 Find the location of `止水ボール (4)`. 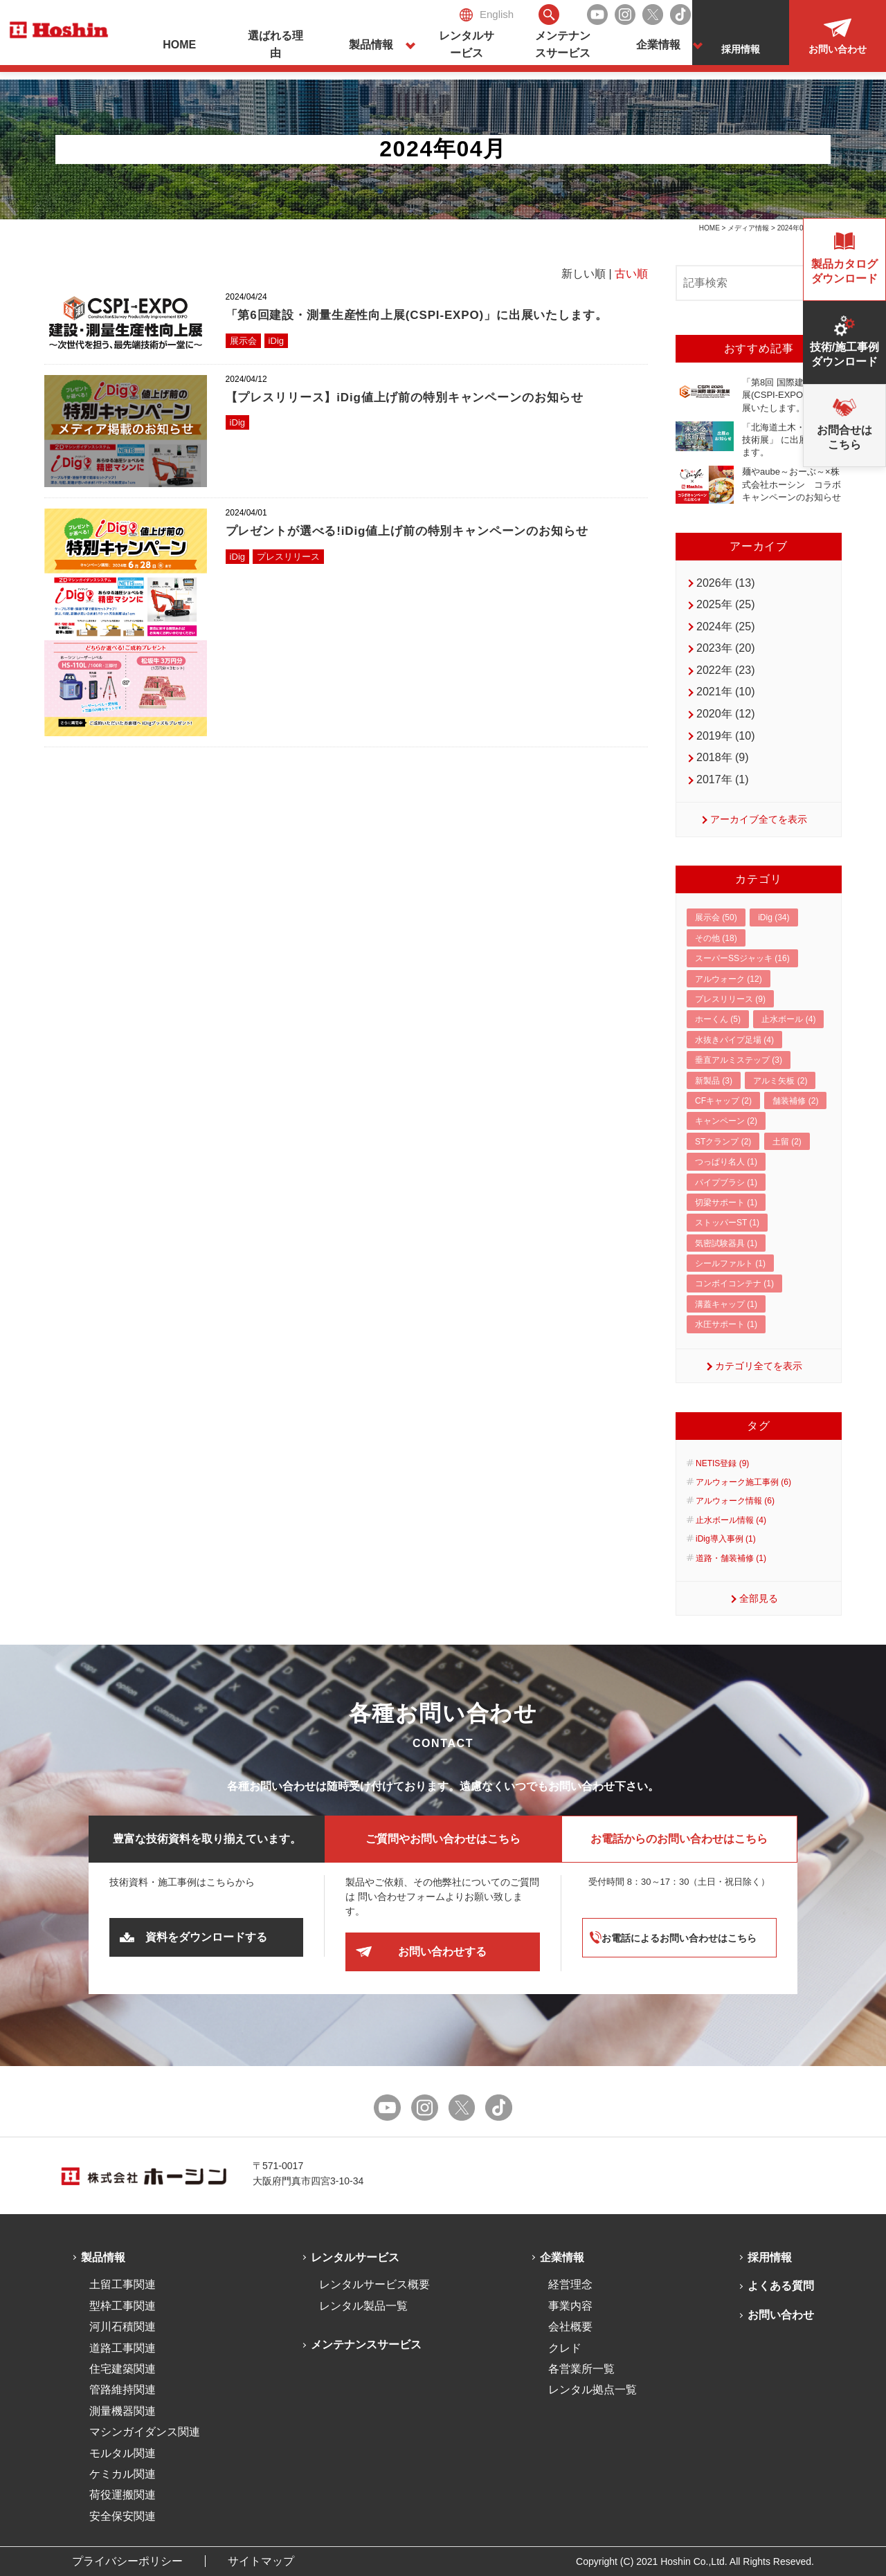

止水ボール (4) is located at coordinates (788, 1019).